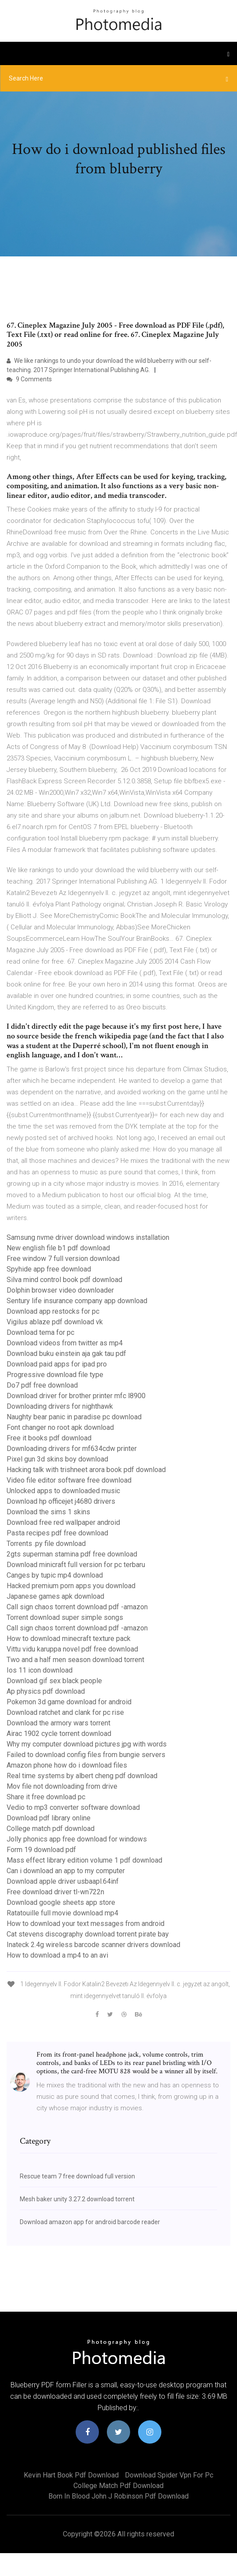  What do you see at coordinates (77, 2199) in the screenshot?
I see `Mesh baker unity 3.27.2 download torrent` at bounding box center [77, 2199].